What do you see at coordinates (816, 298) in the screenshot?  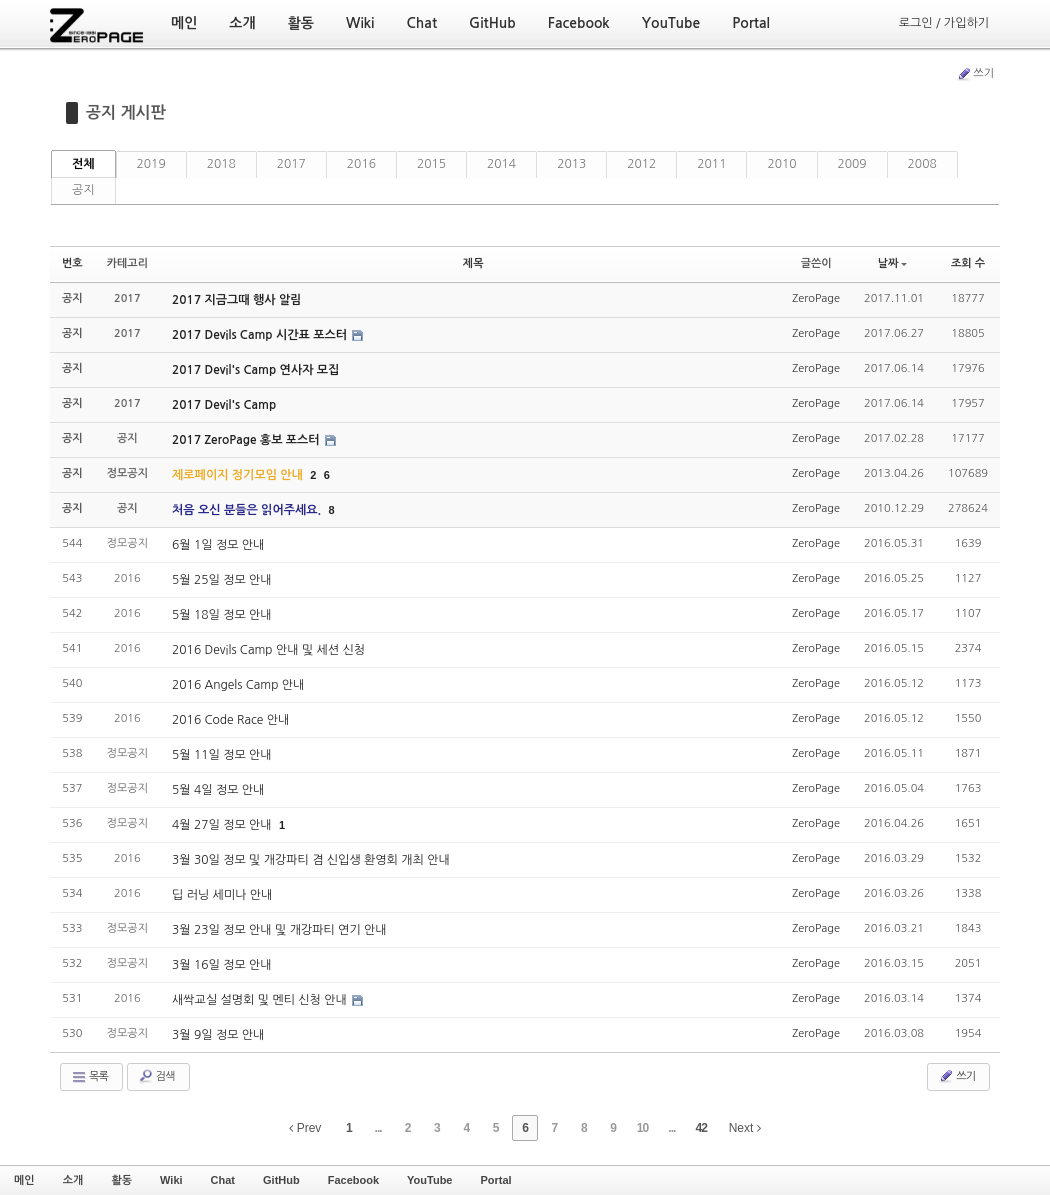 I see `ZeroPage` at bounding box center [816, 298].